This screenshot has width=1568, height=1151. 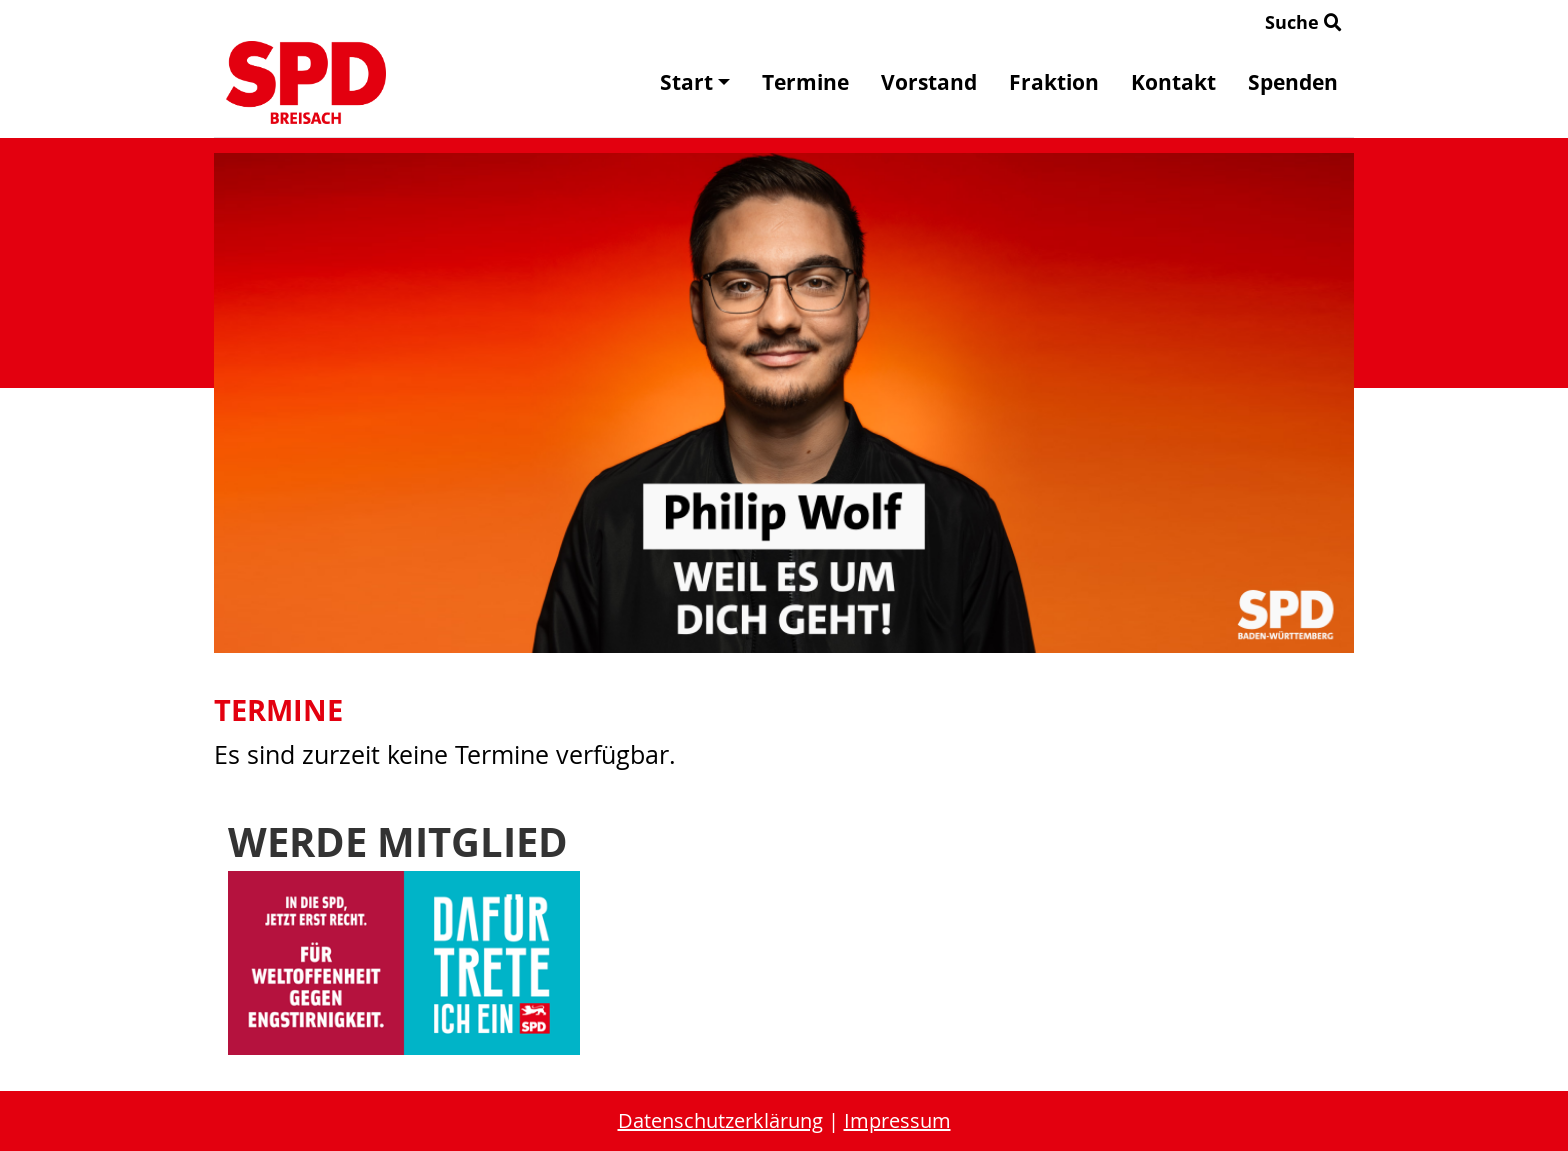 What do you see at coordinates (929, 82) in the screenshot?
I see `Vorstand` at bounding box center [929, 82].